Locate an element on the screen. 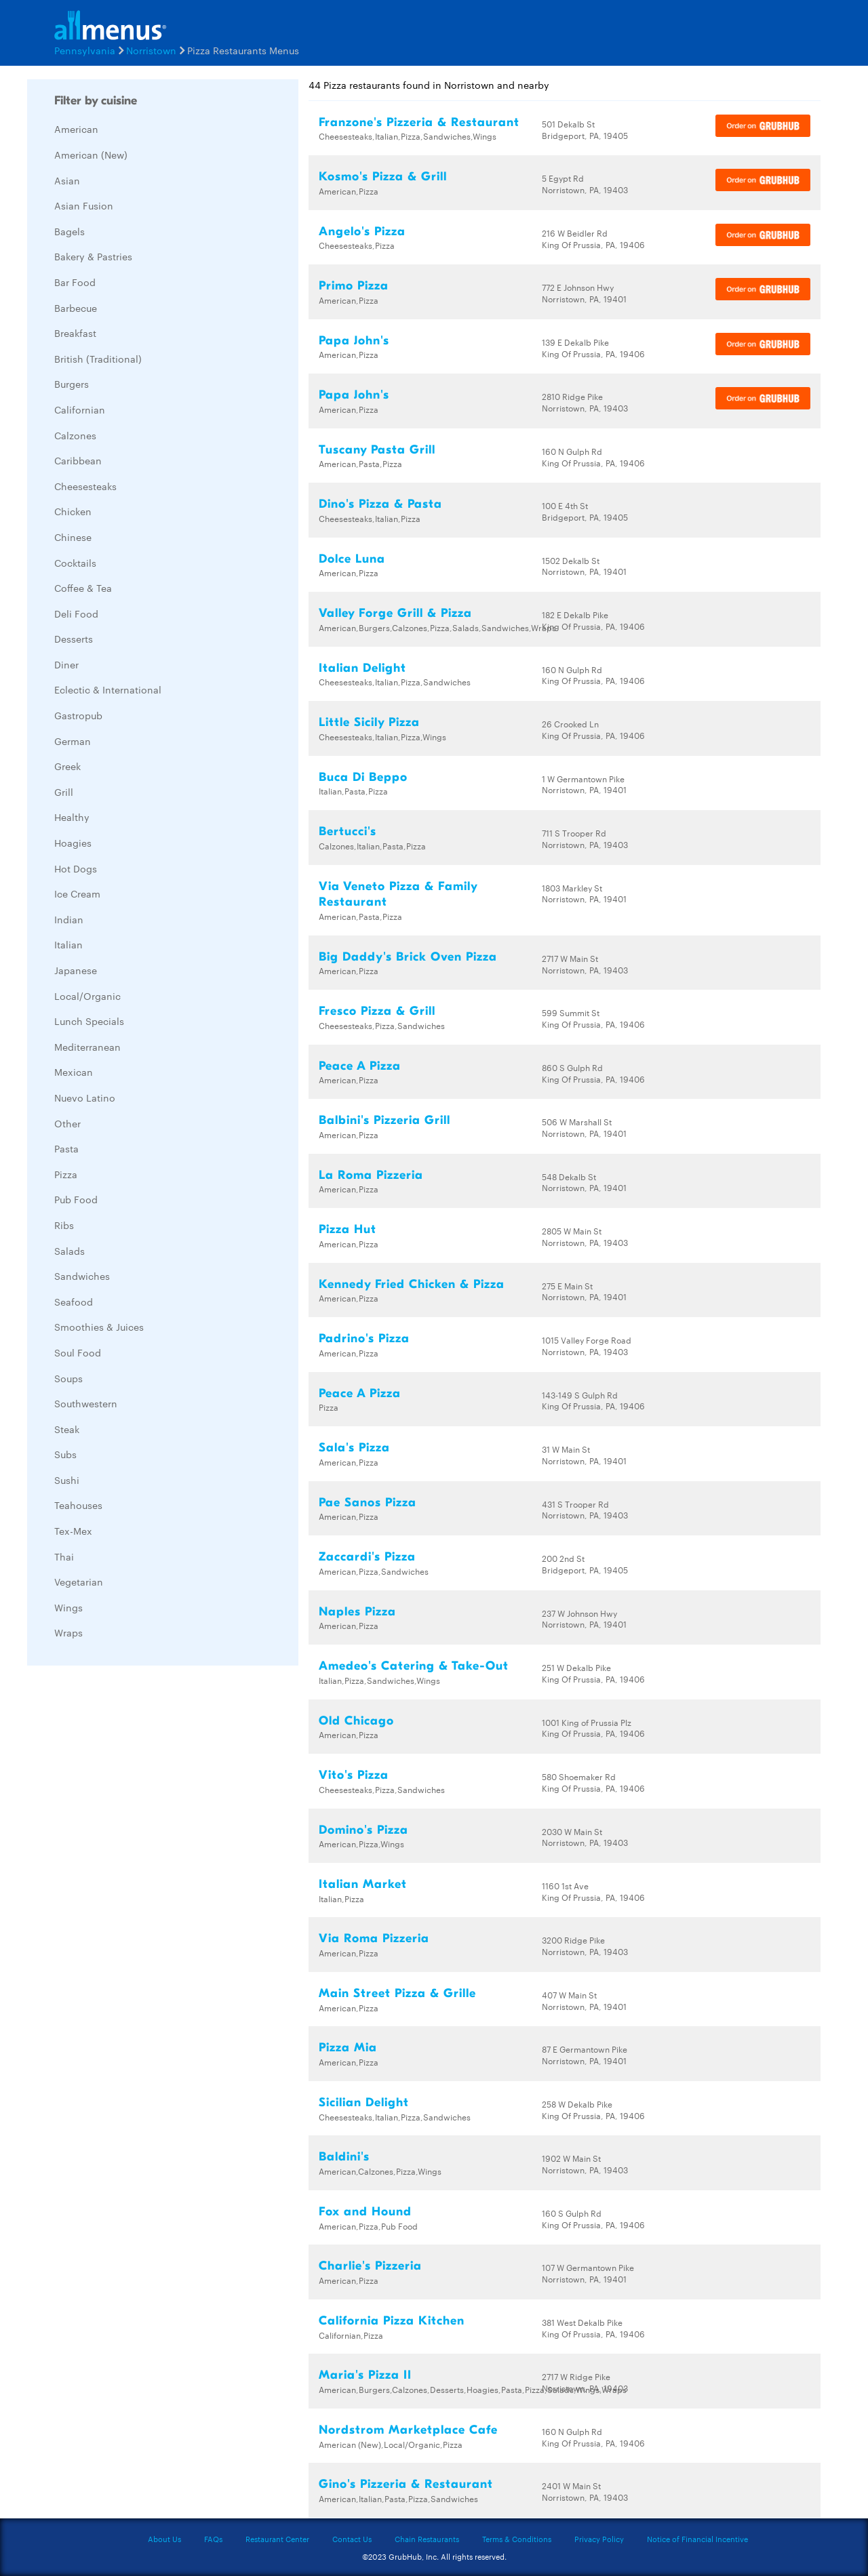 The height and width of the screenshot is (2576, 868). Zaccardi's Pizza is located at coordinates (367, 1557).